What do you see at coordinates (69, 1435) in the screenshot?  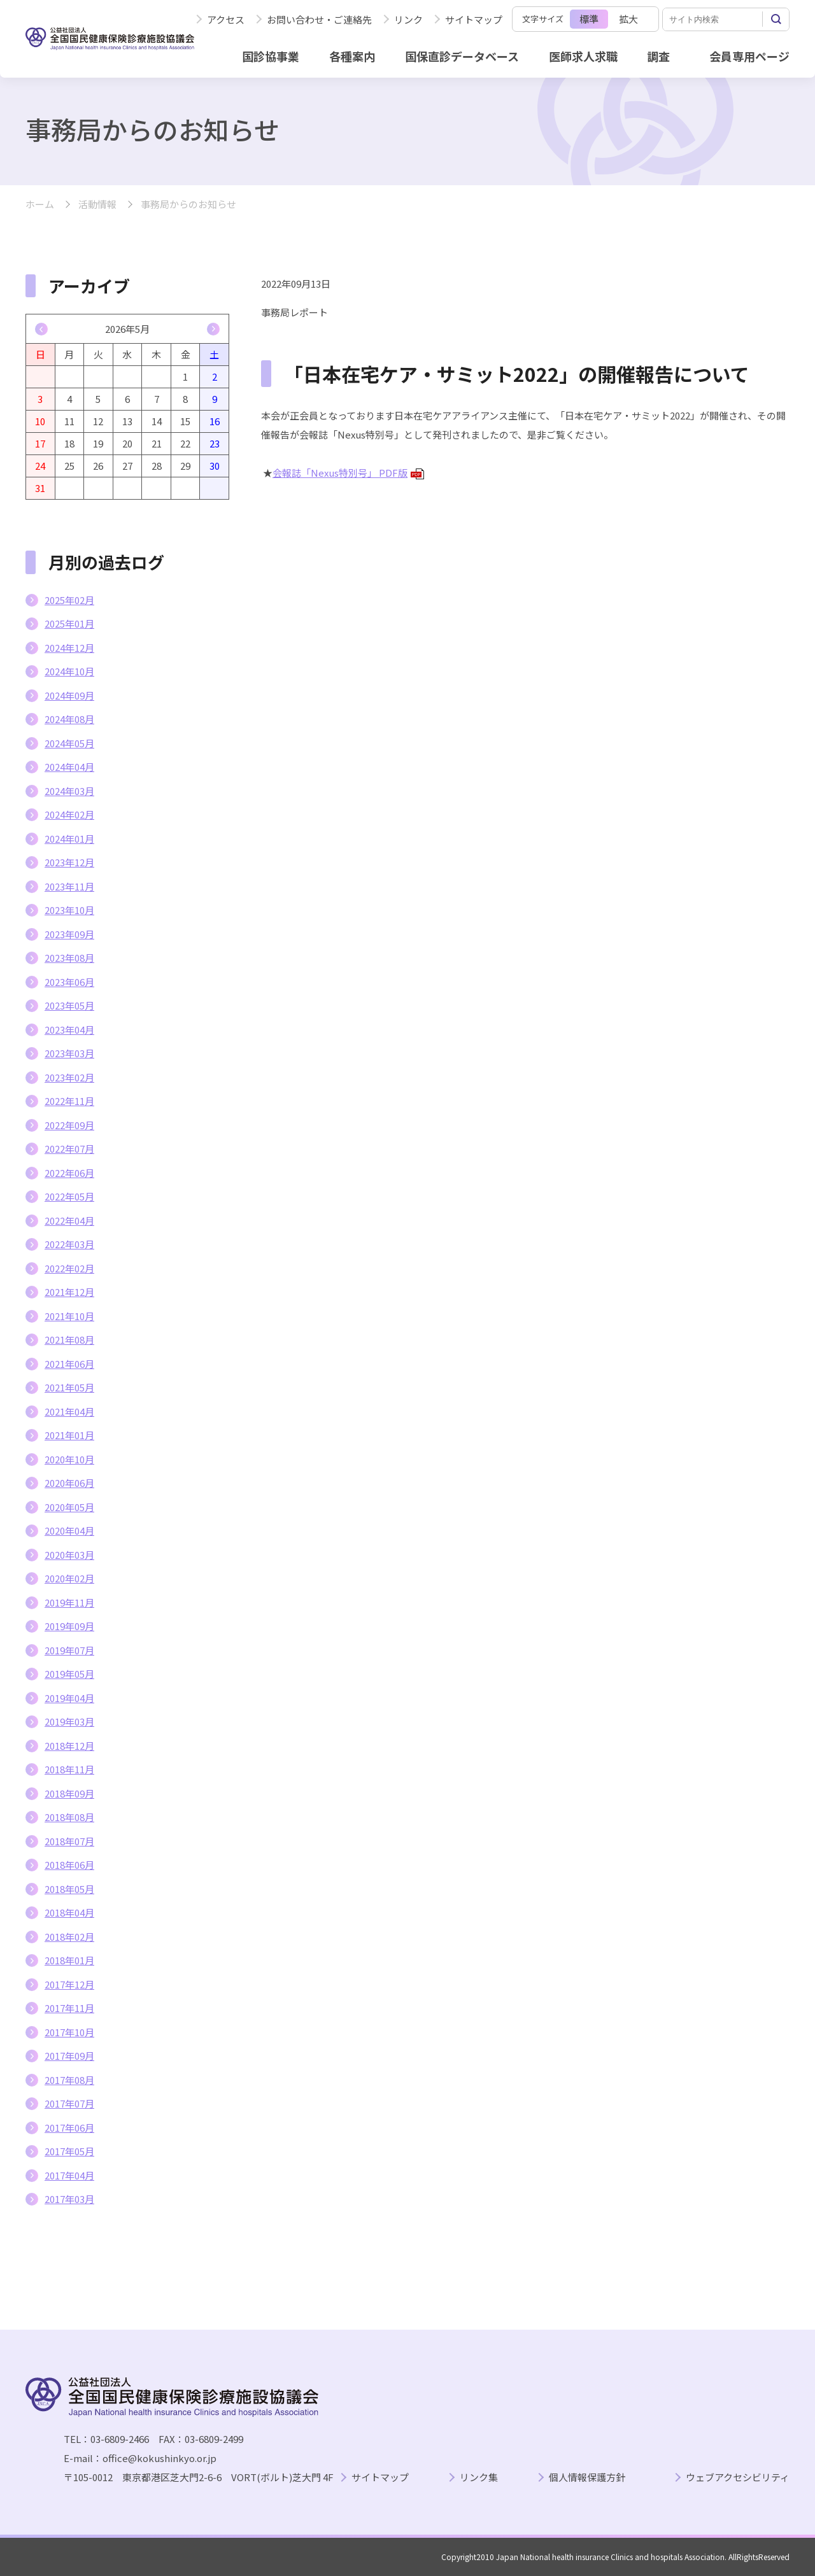 I see `2021年01月` at bounding box center [69, 1435].